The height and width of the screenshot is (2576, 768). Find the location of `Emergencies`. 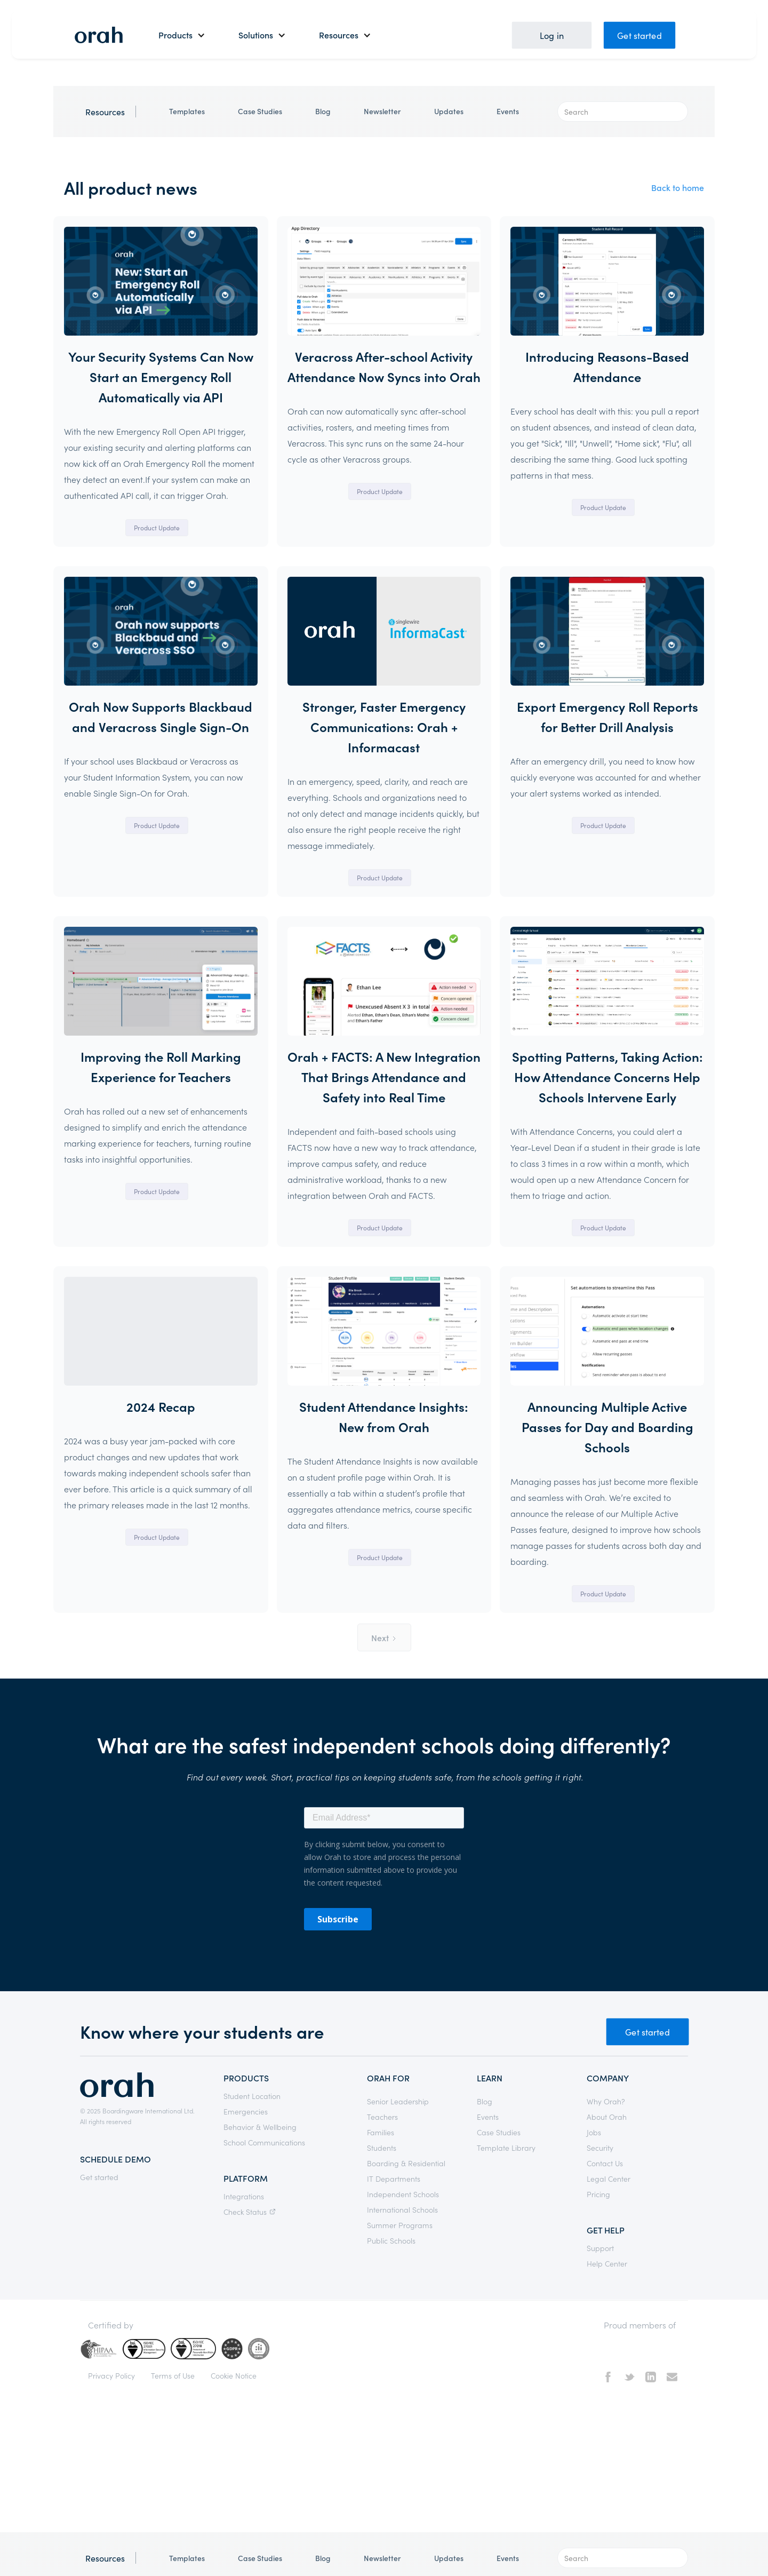

Emergencies is located at coordinates (245, 2111).